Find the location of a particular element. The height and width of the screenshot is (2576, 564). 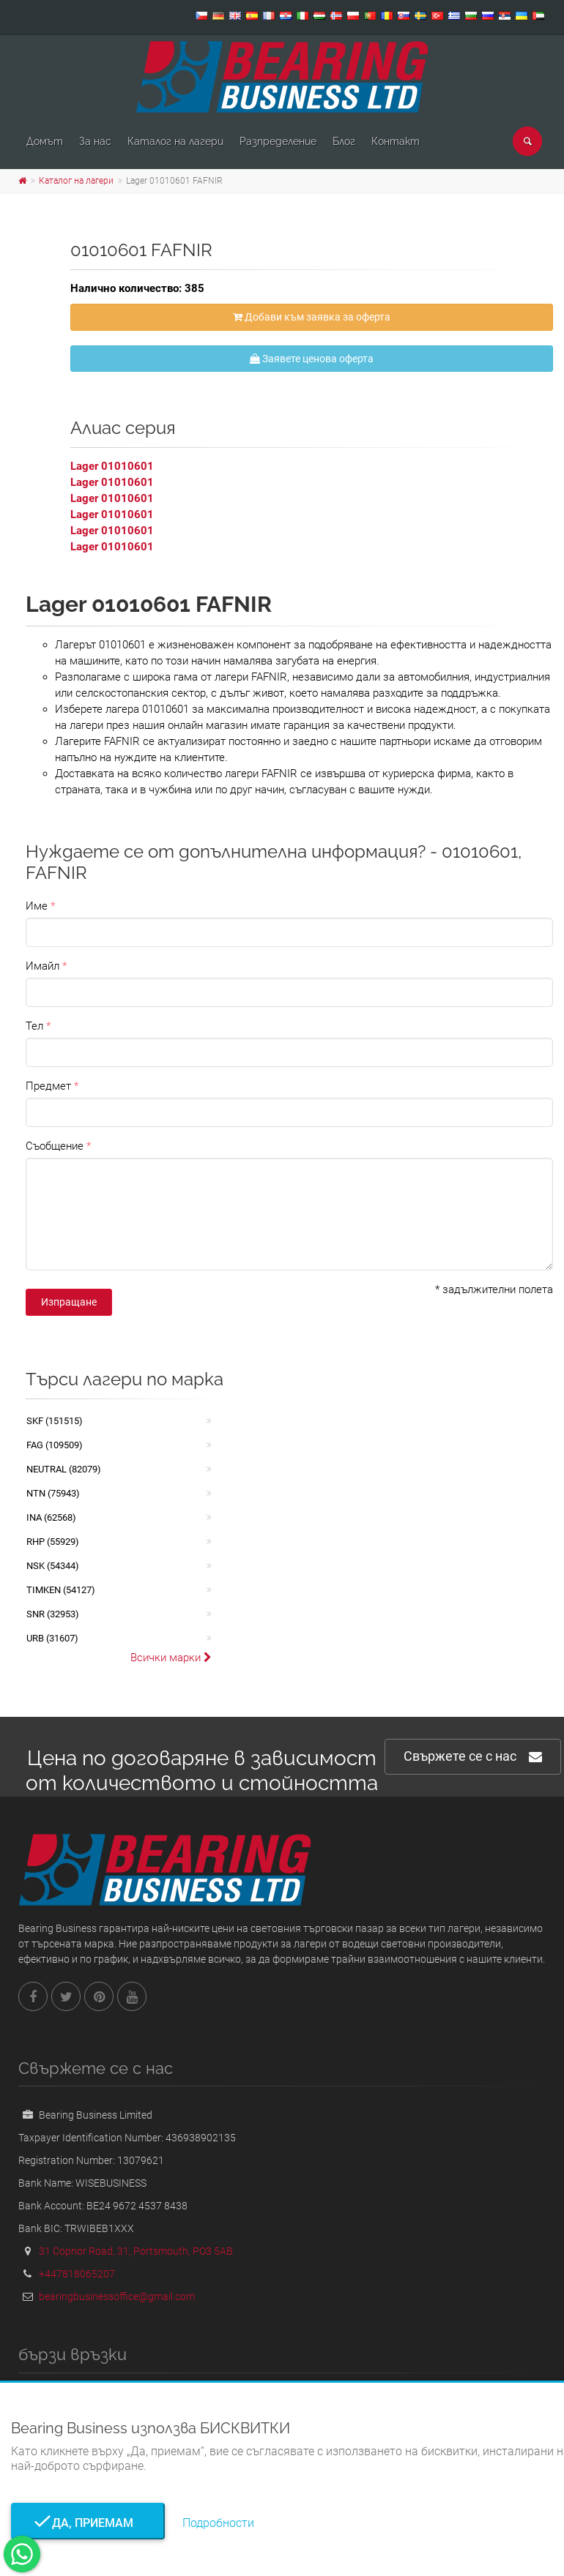

SKF (151515) is located at coordinates (54, 1420).